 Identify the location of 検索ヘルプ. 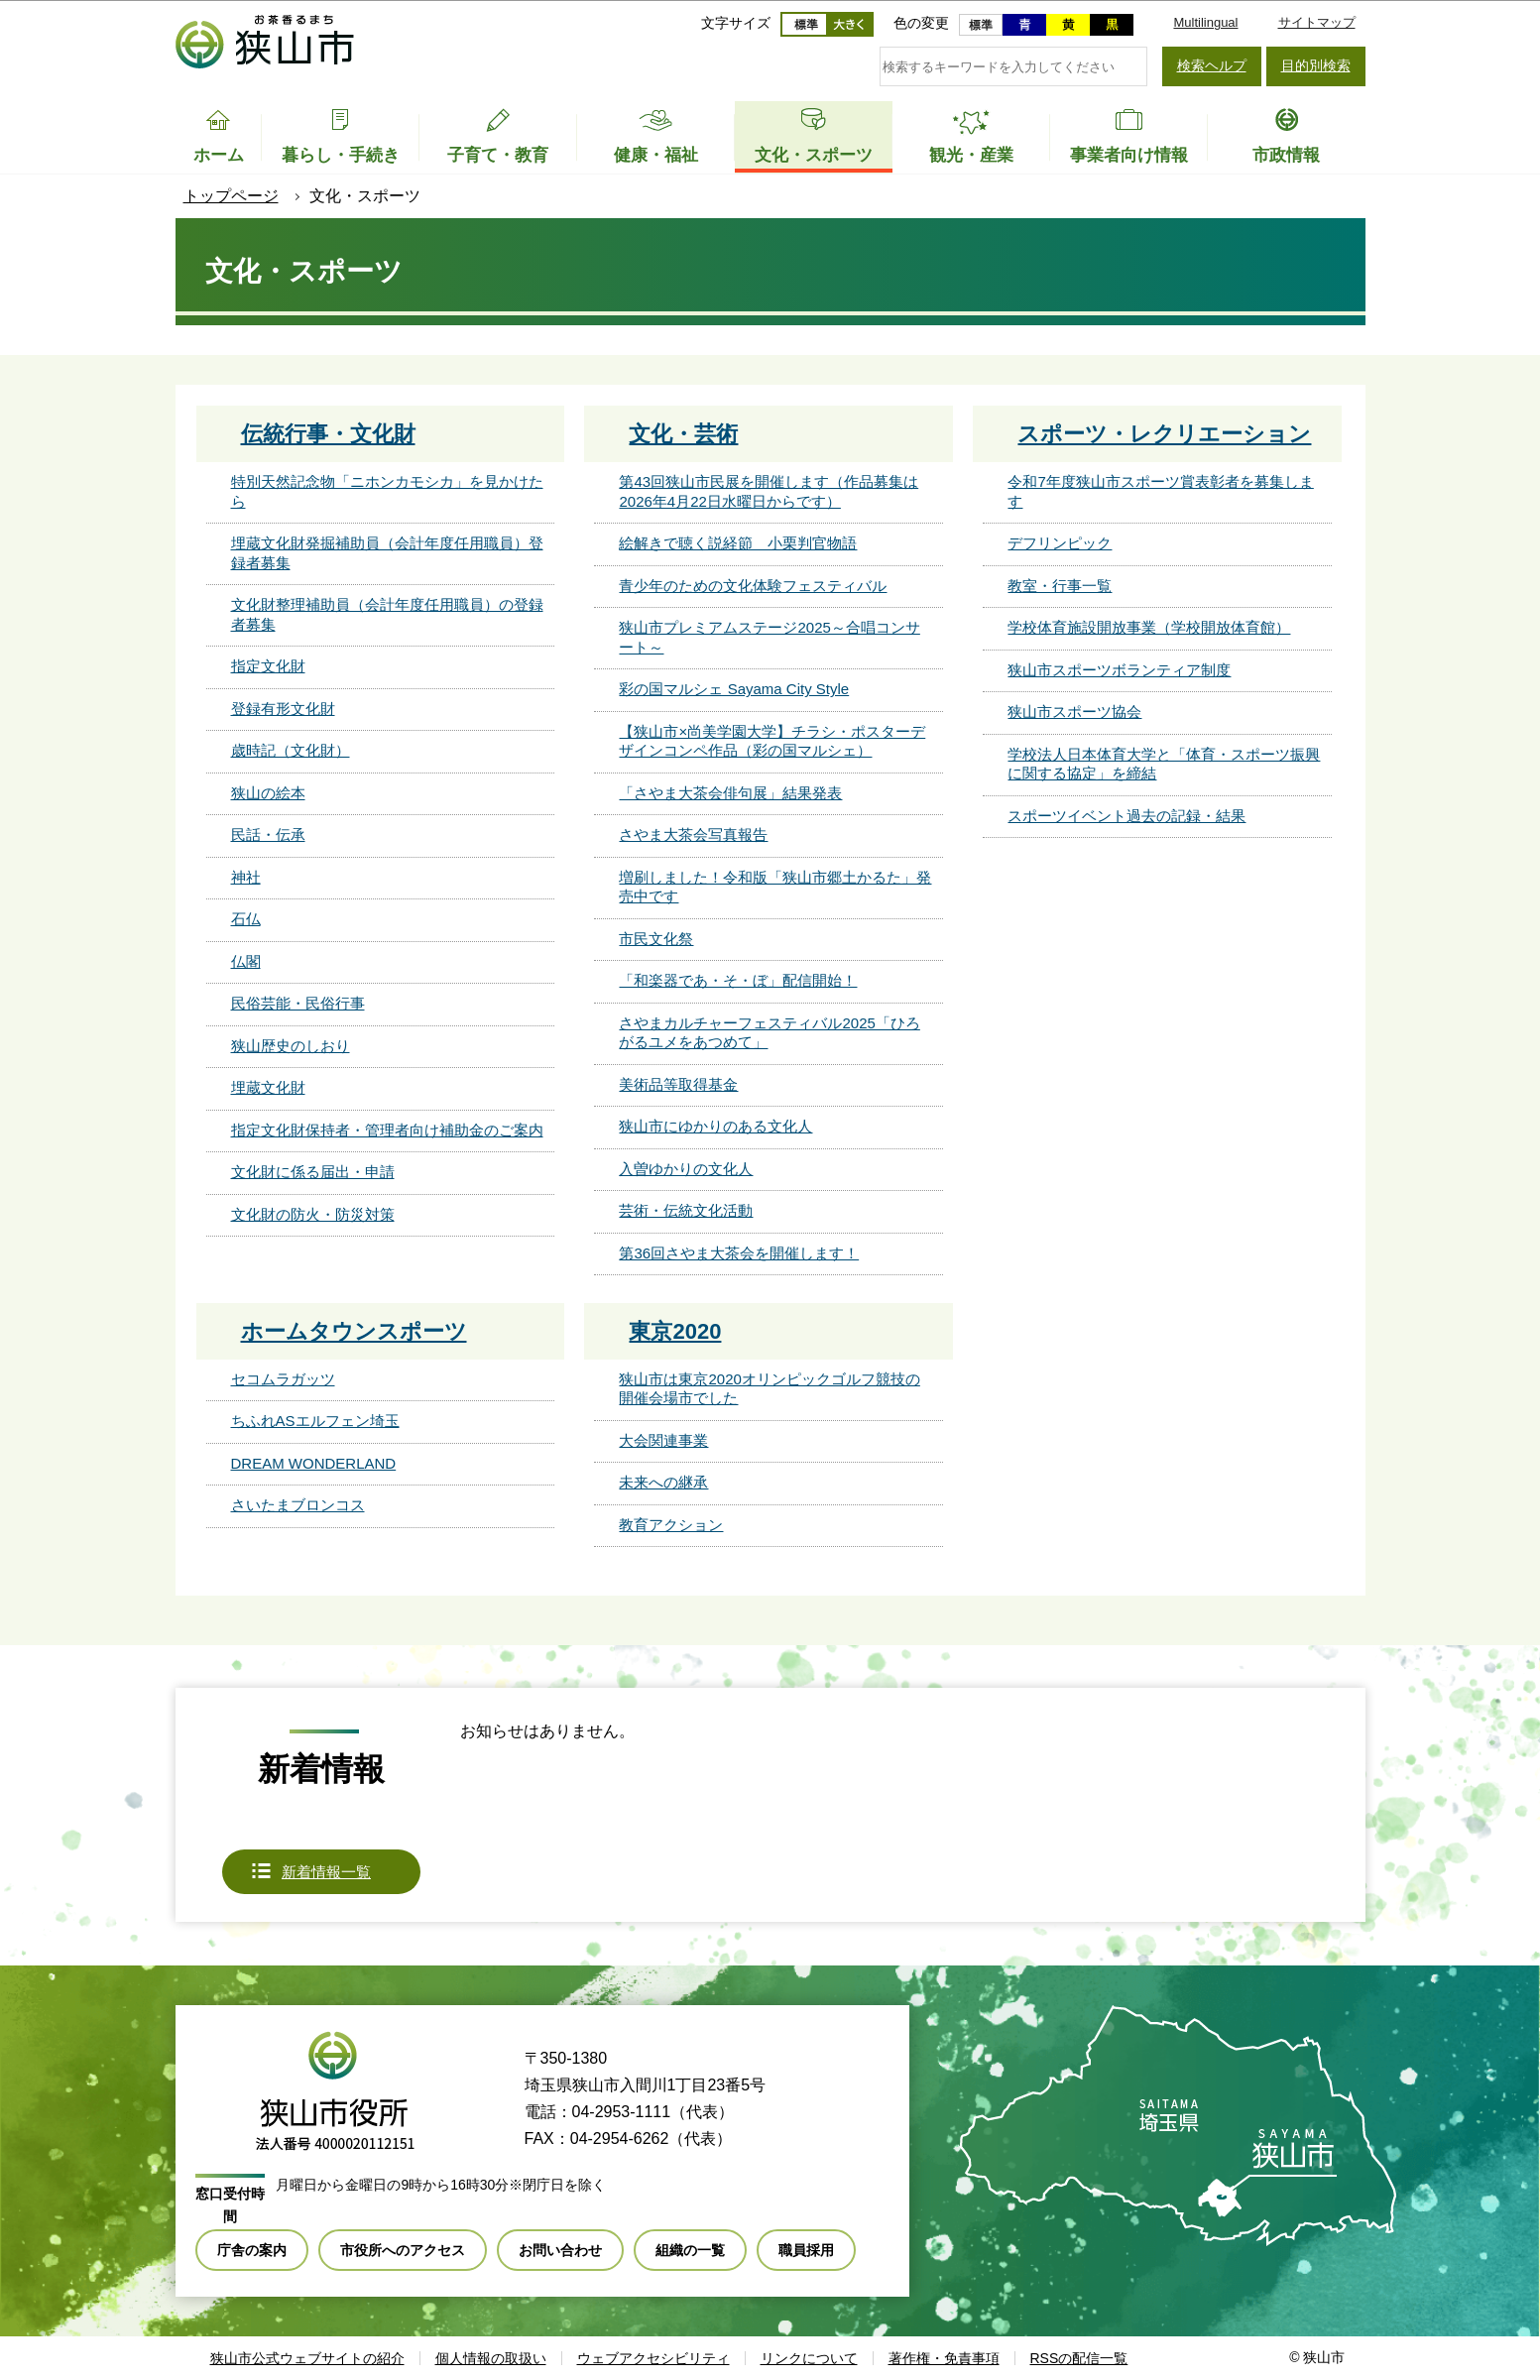
(1211, 65).